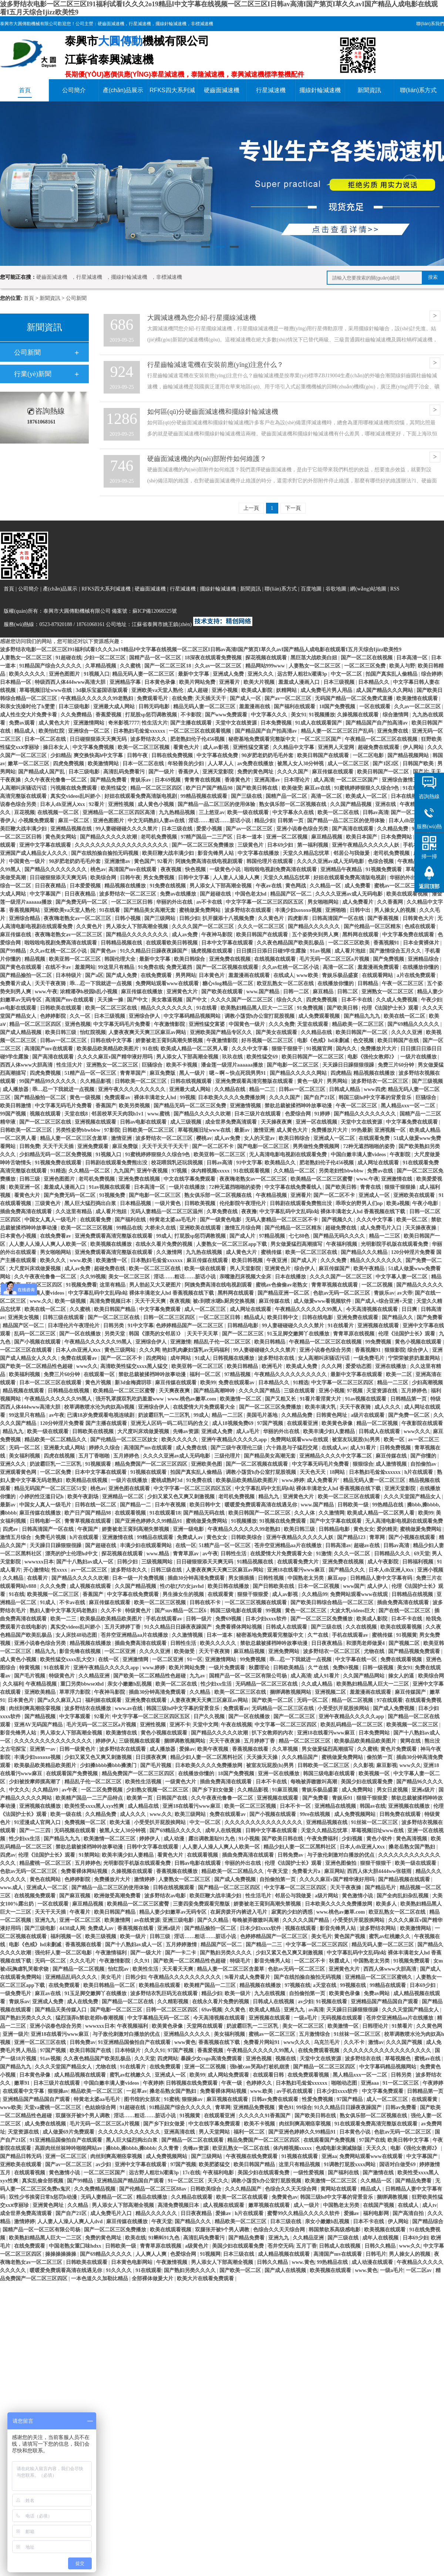 The image size is (444, 2576). I want to click on 硬齒面減速機的內(nèi)部附件如何維護？, so click(206, 458).